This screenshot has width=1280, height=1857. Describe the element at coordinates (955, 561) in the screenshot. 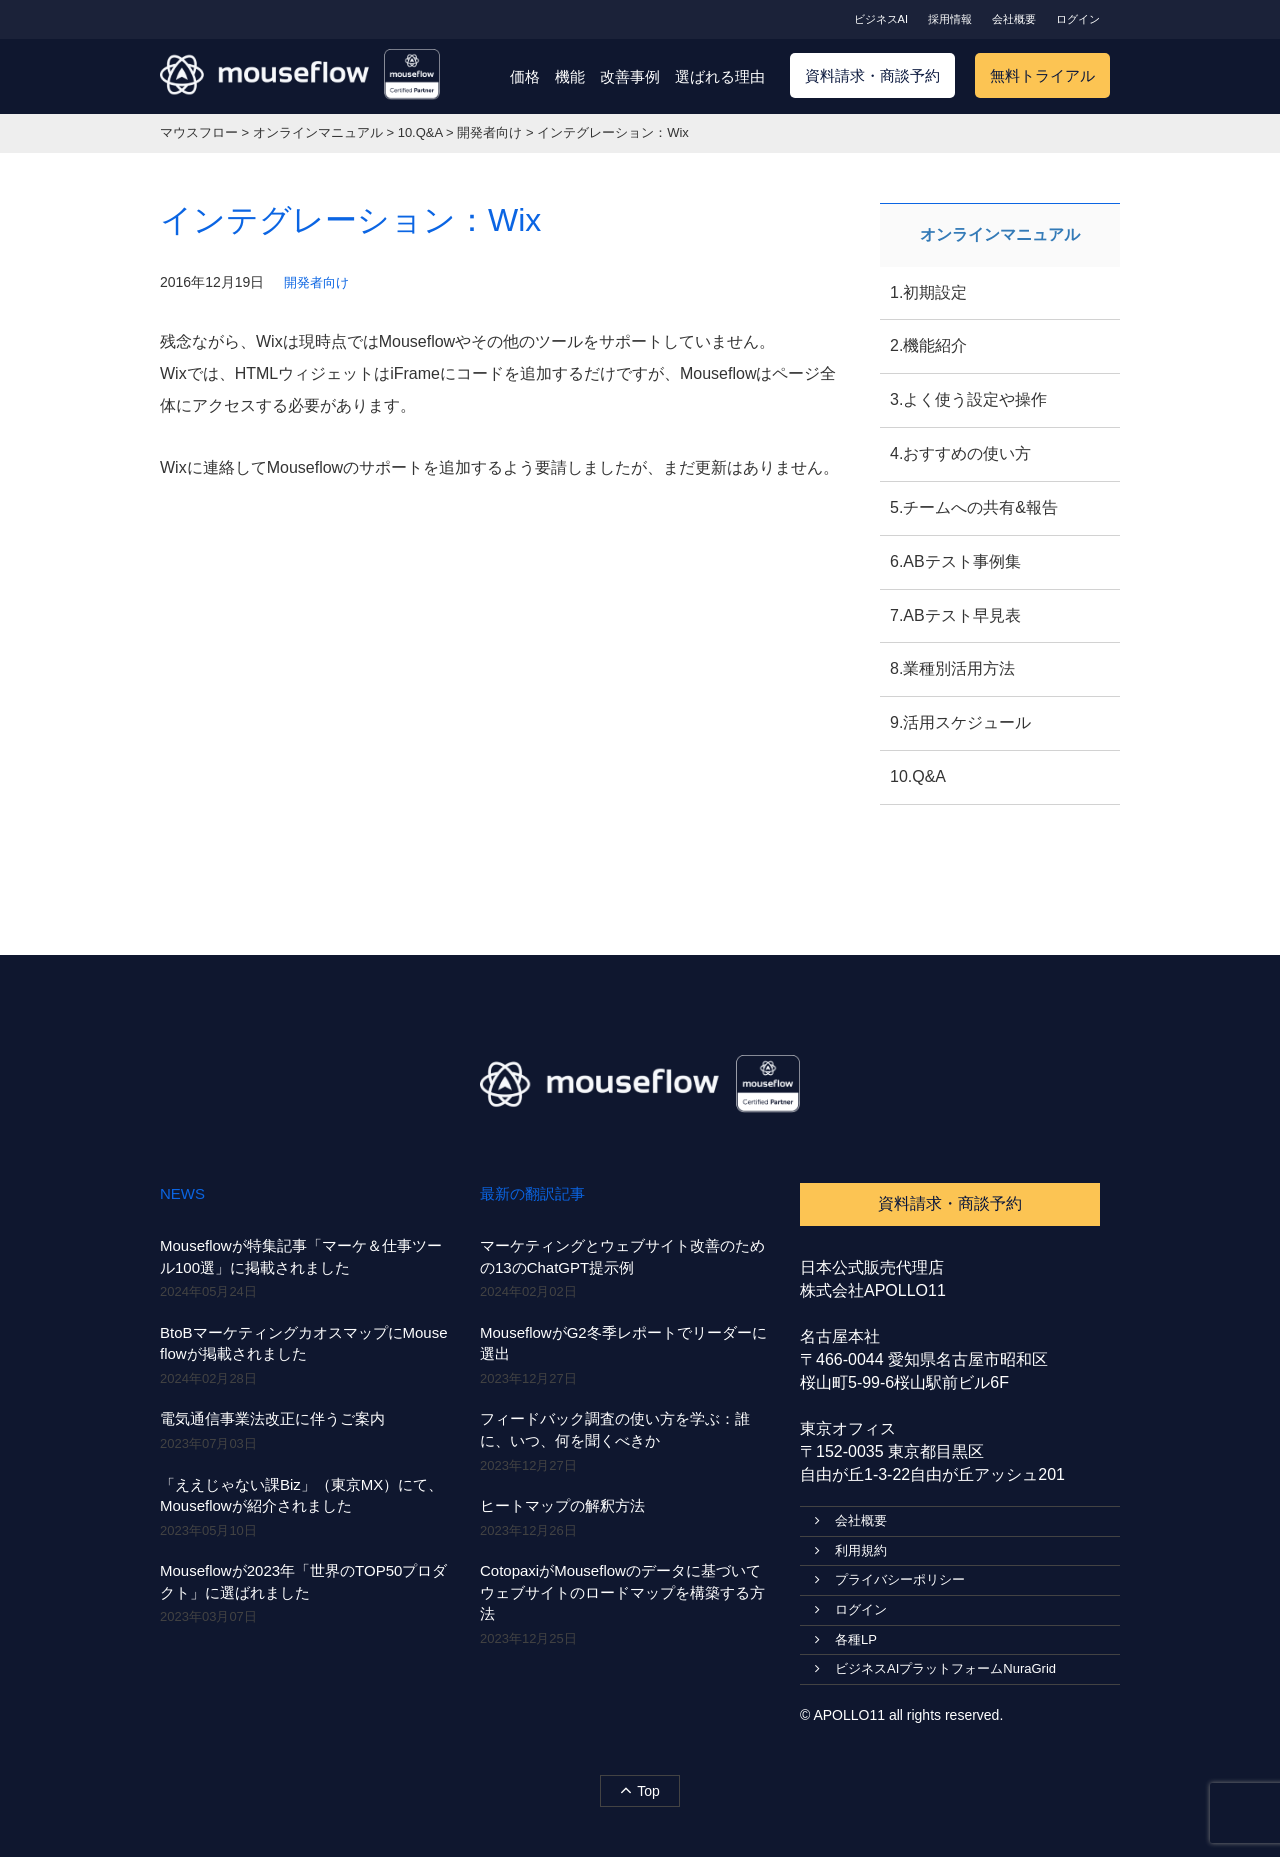

I see `6.ABテスト事例集` at that location.